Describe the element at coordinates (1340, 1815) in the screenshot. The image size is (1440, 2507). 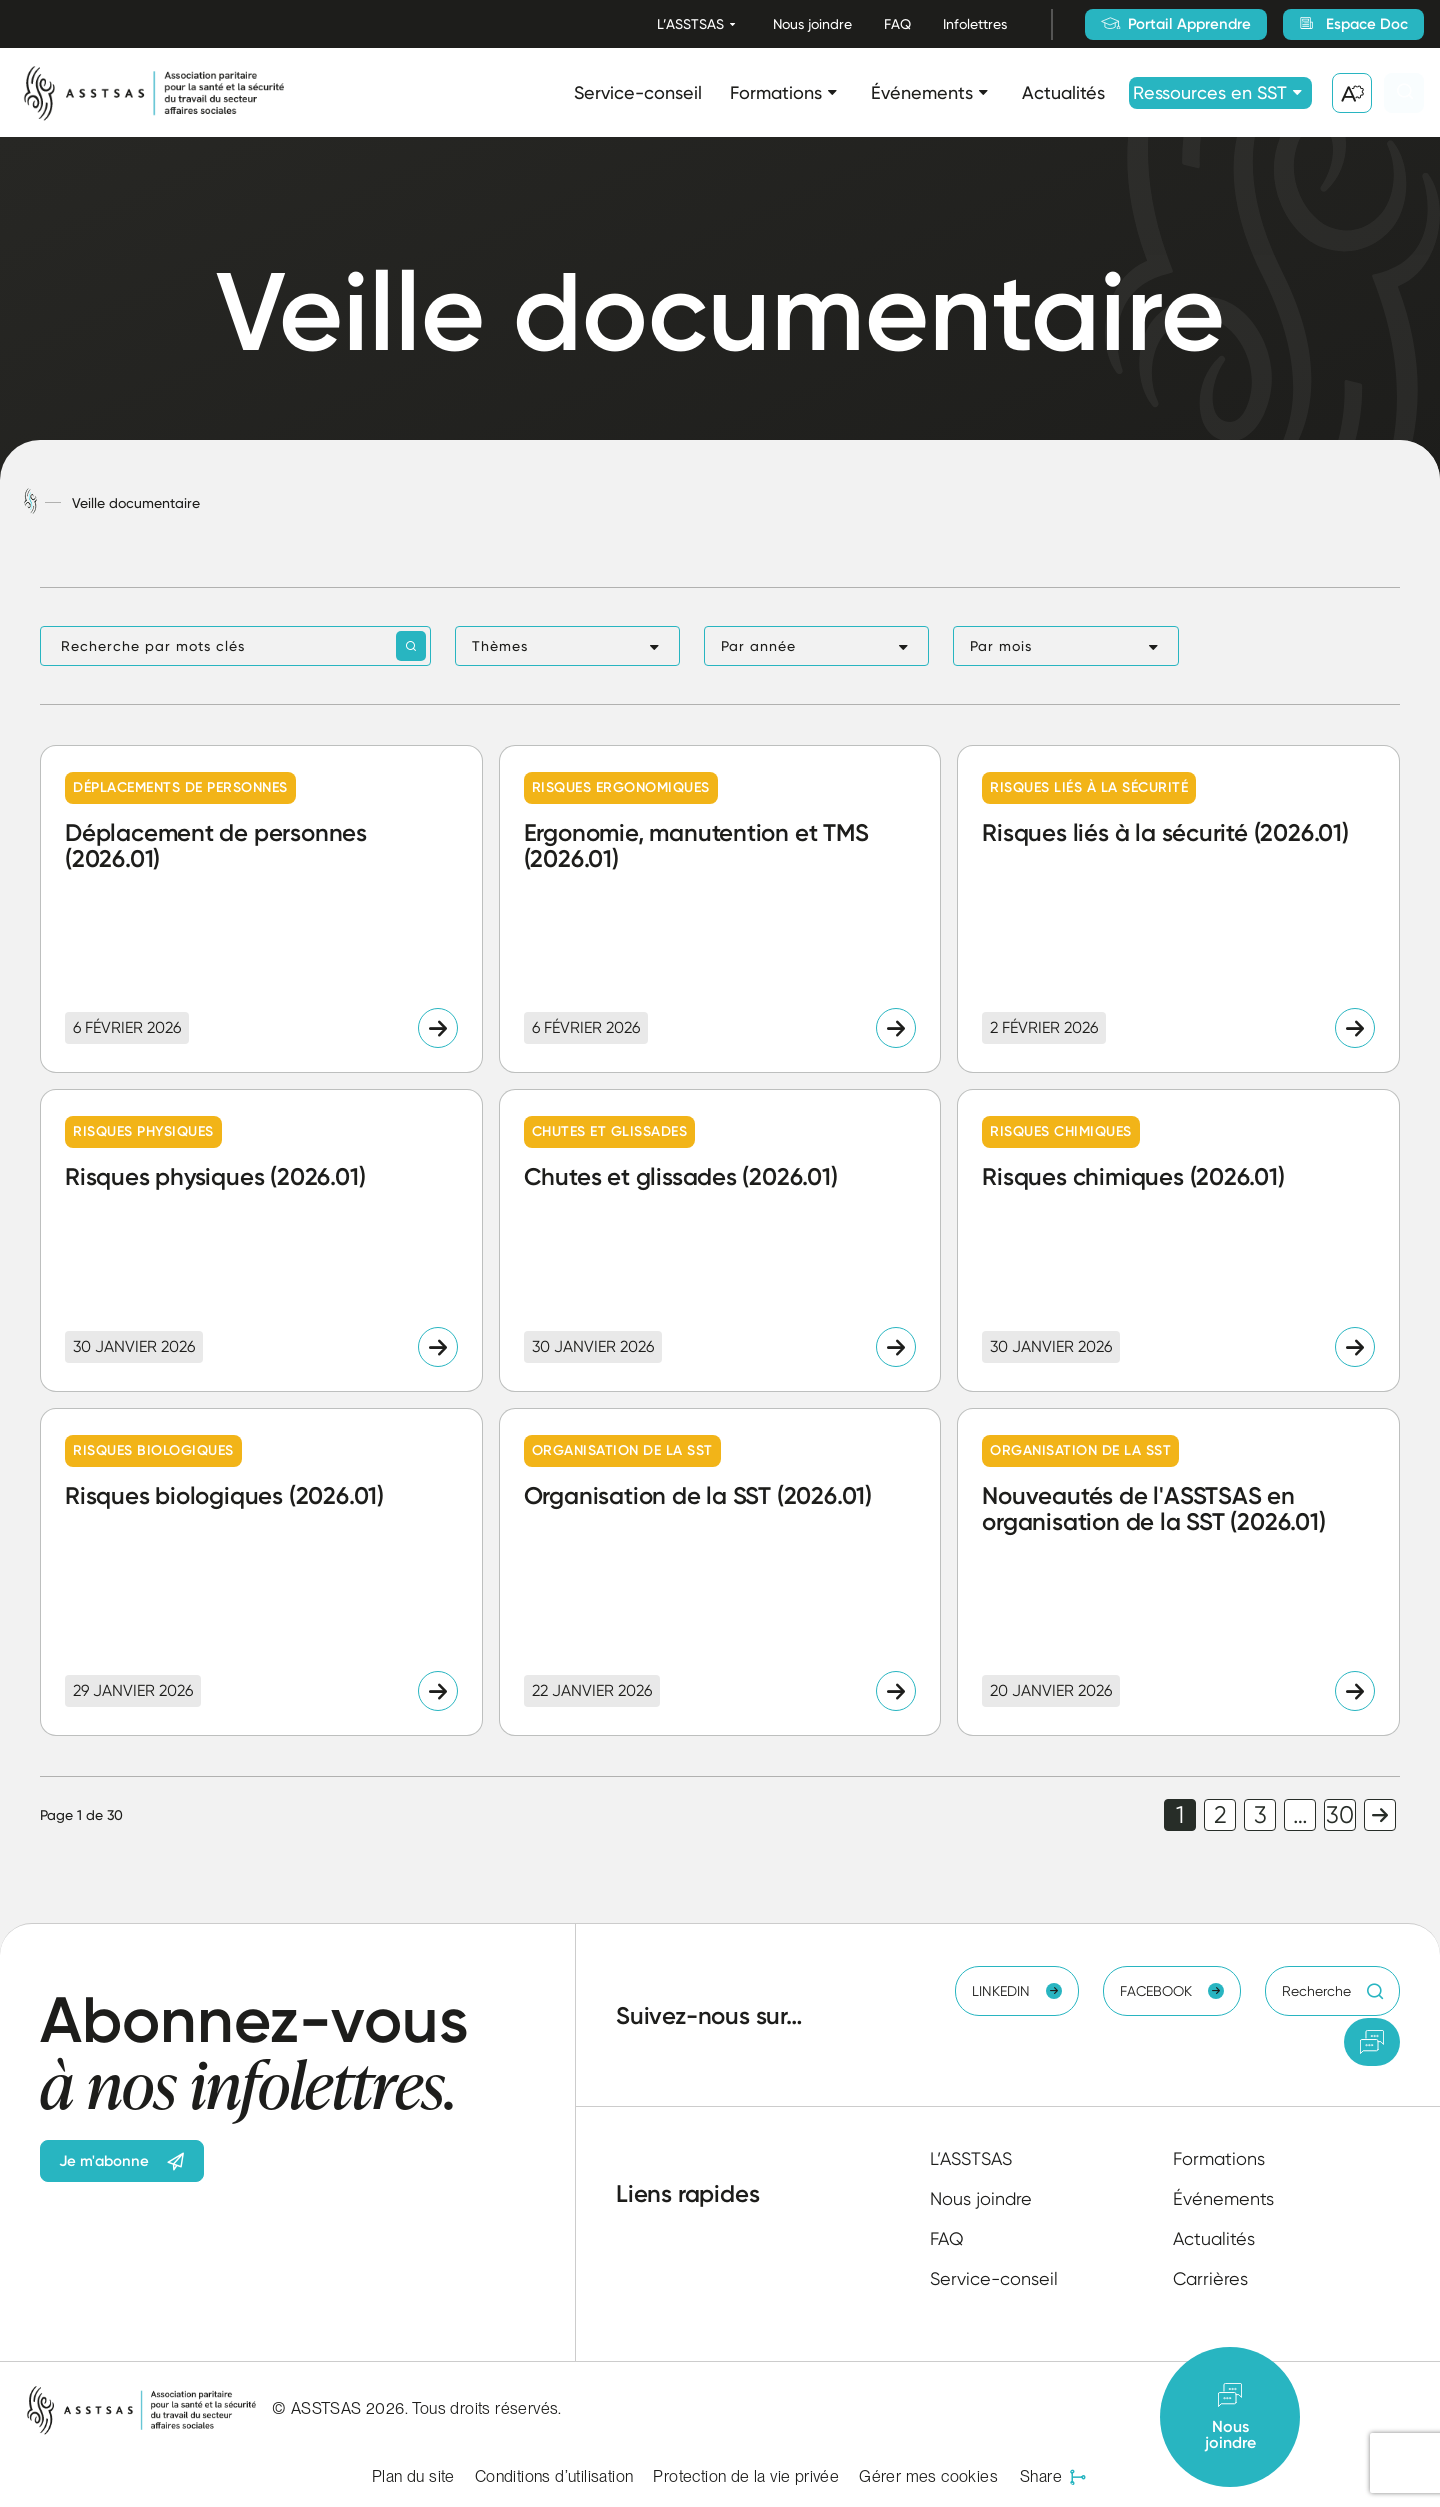
I see `30 [link]` at that location.